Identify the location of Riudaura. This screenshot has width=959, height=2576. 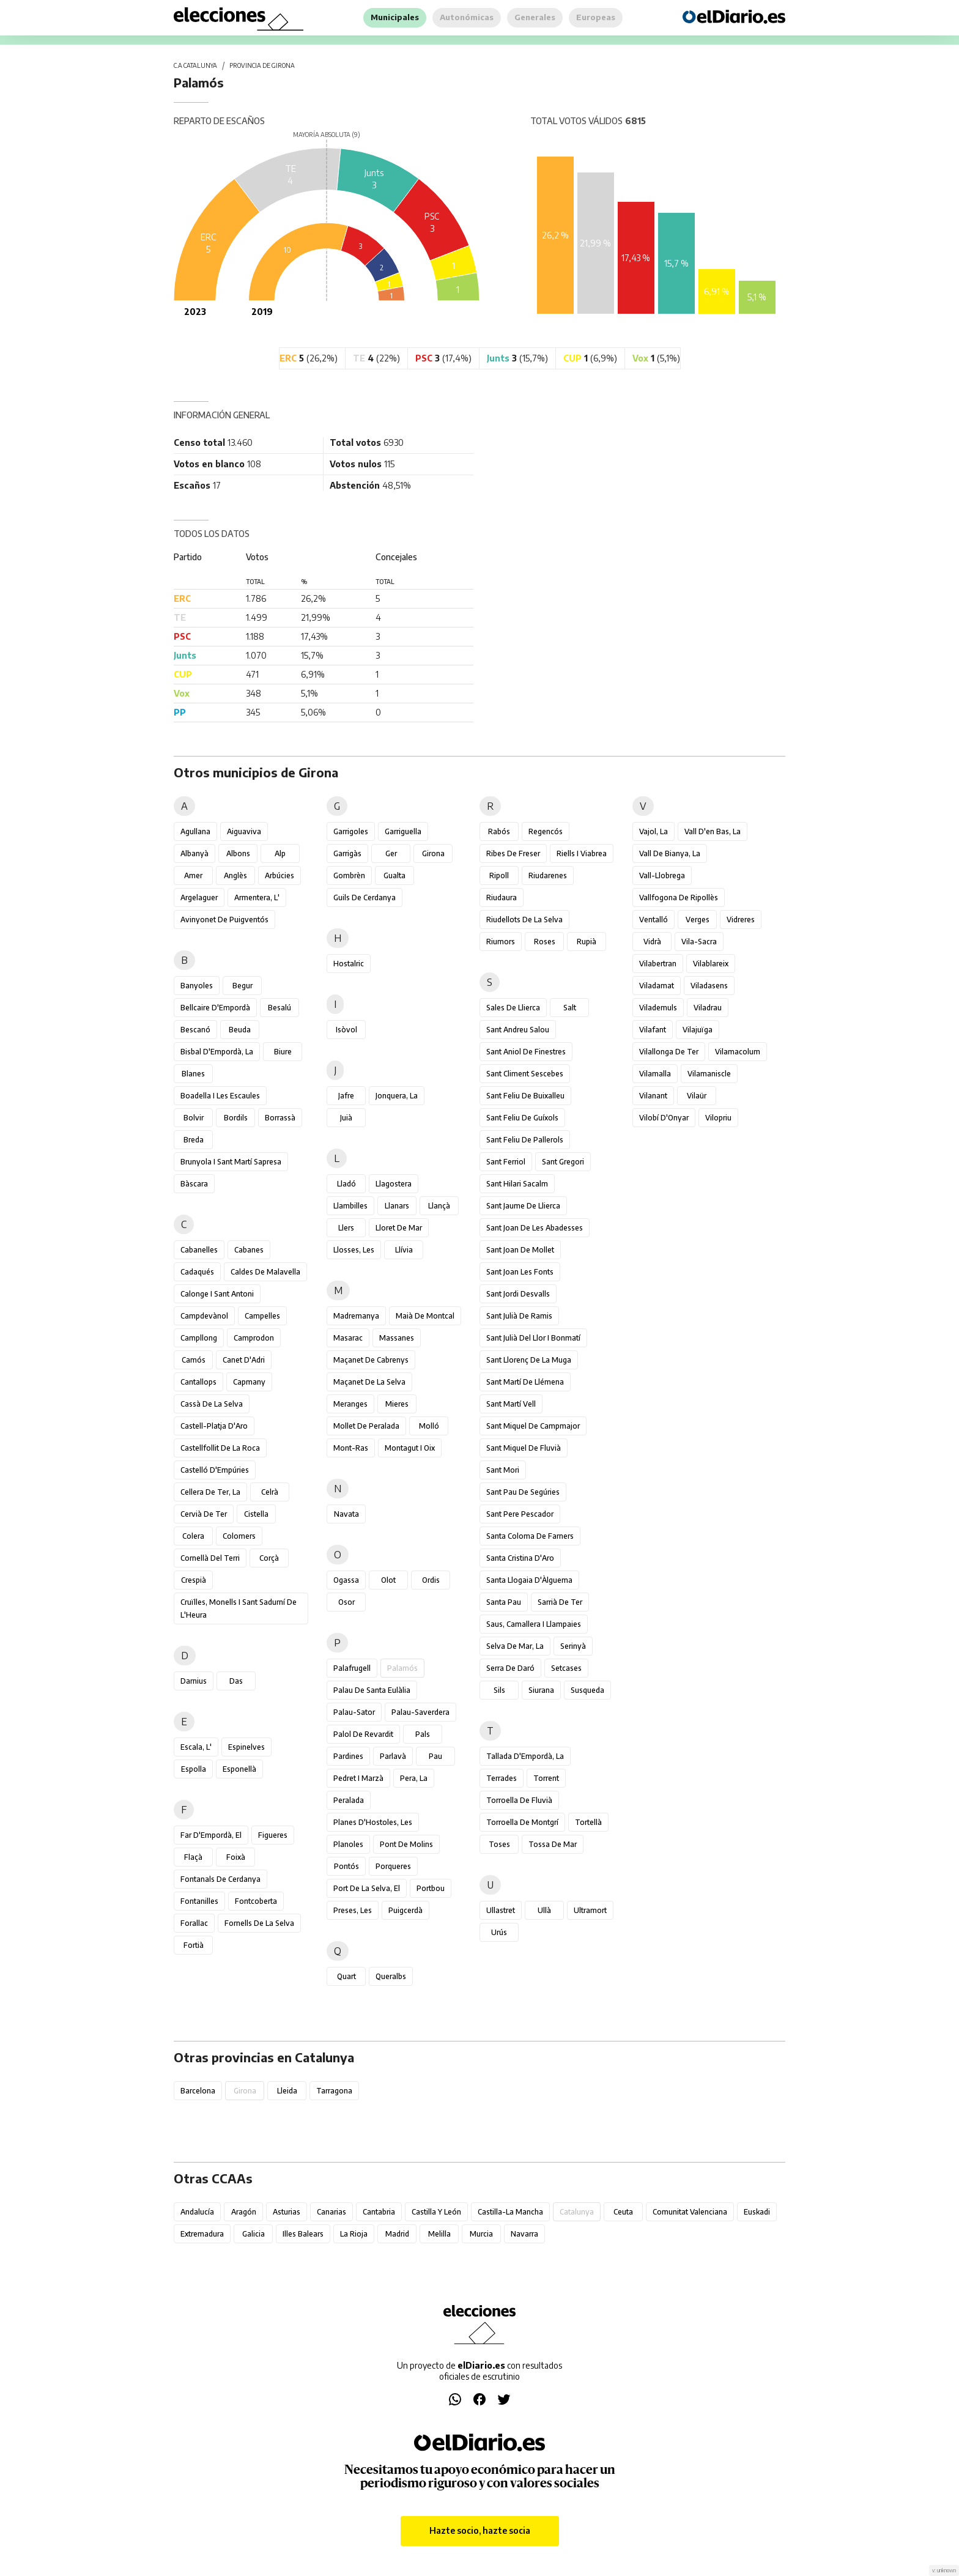
(501, 897).